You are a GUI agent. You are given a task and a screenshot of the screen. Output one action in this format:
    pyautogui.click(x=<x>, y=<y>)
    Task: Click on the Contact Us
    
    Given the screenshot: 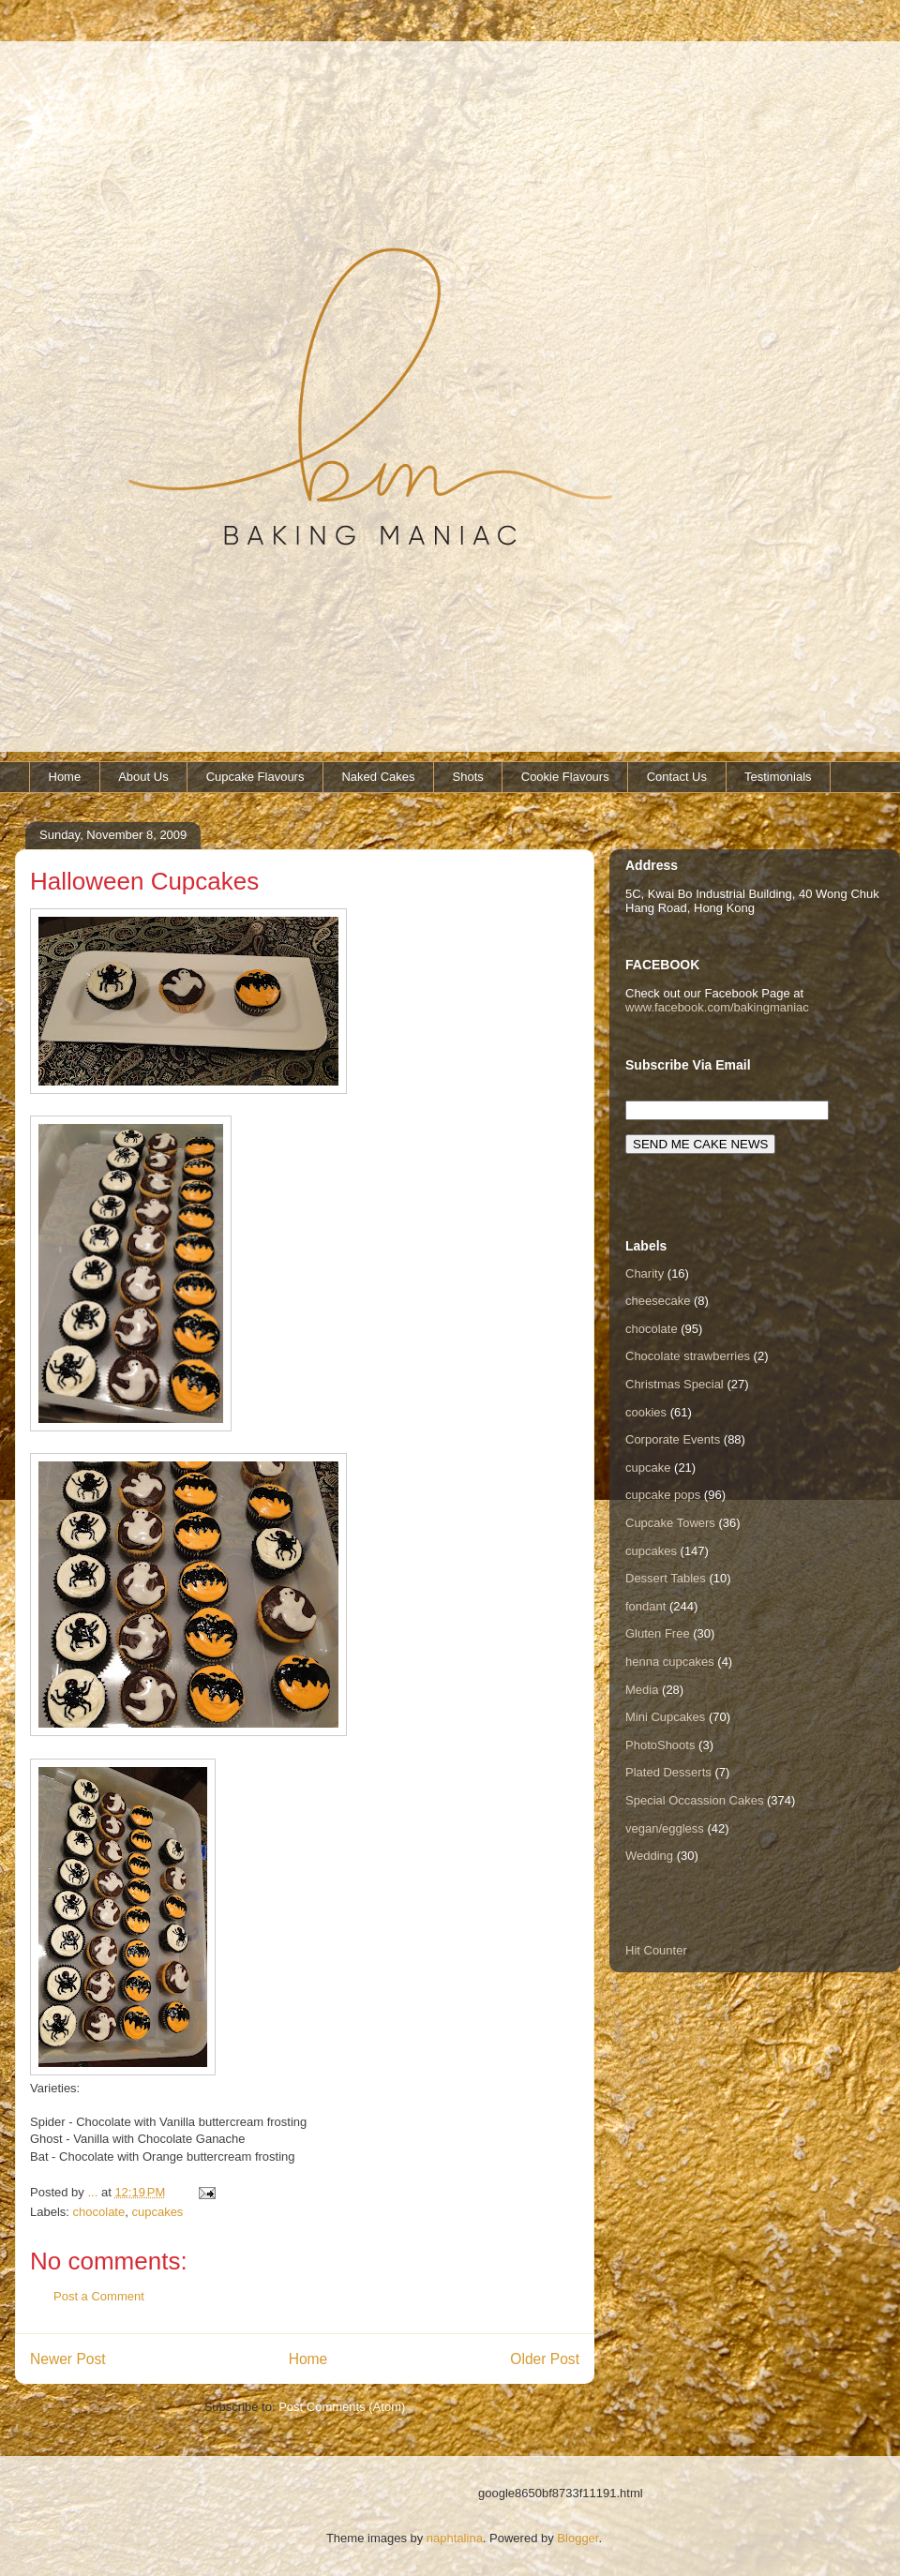 What is the action you would take?
    pyautogui.click(x=677, y=777)
    